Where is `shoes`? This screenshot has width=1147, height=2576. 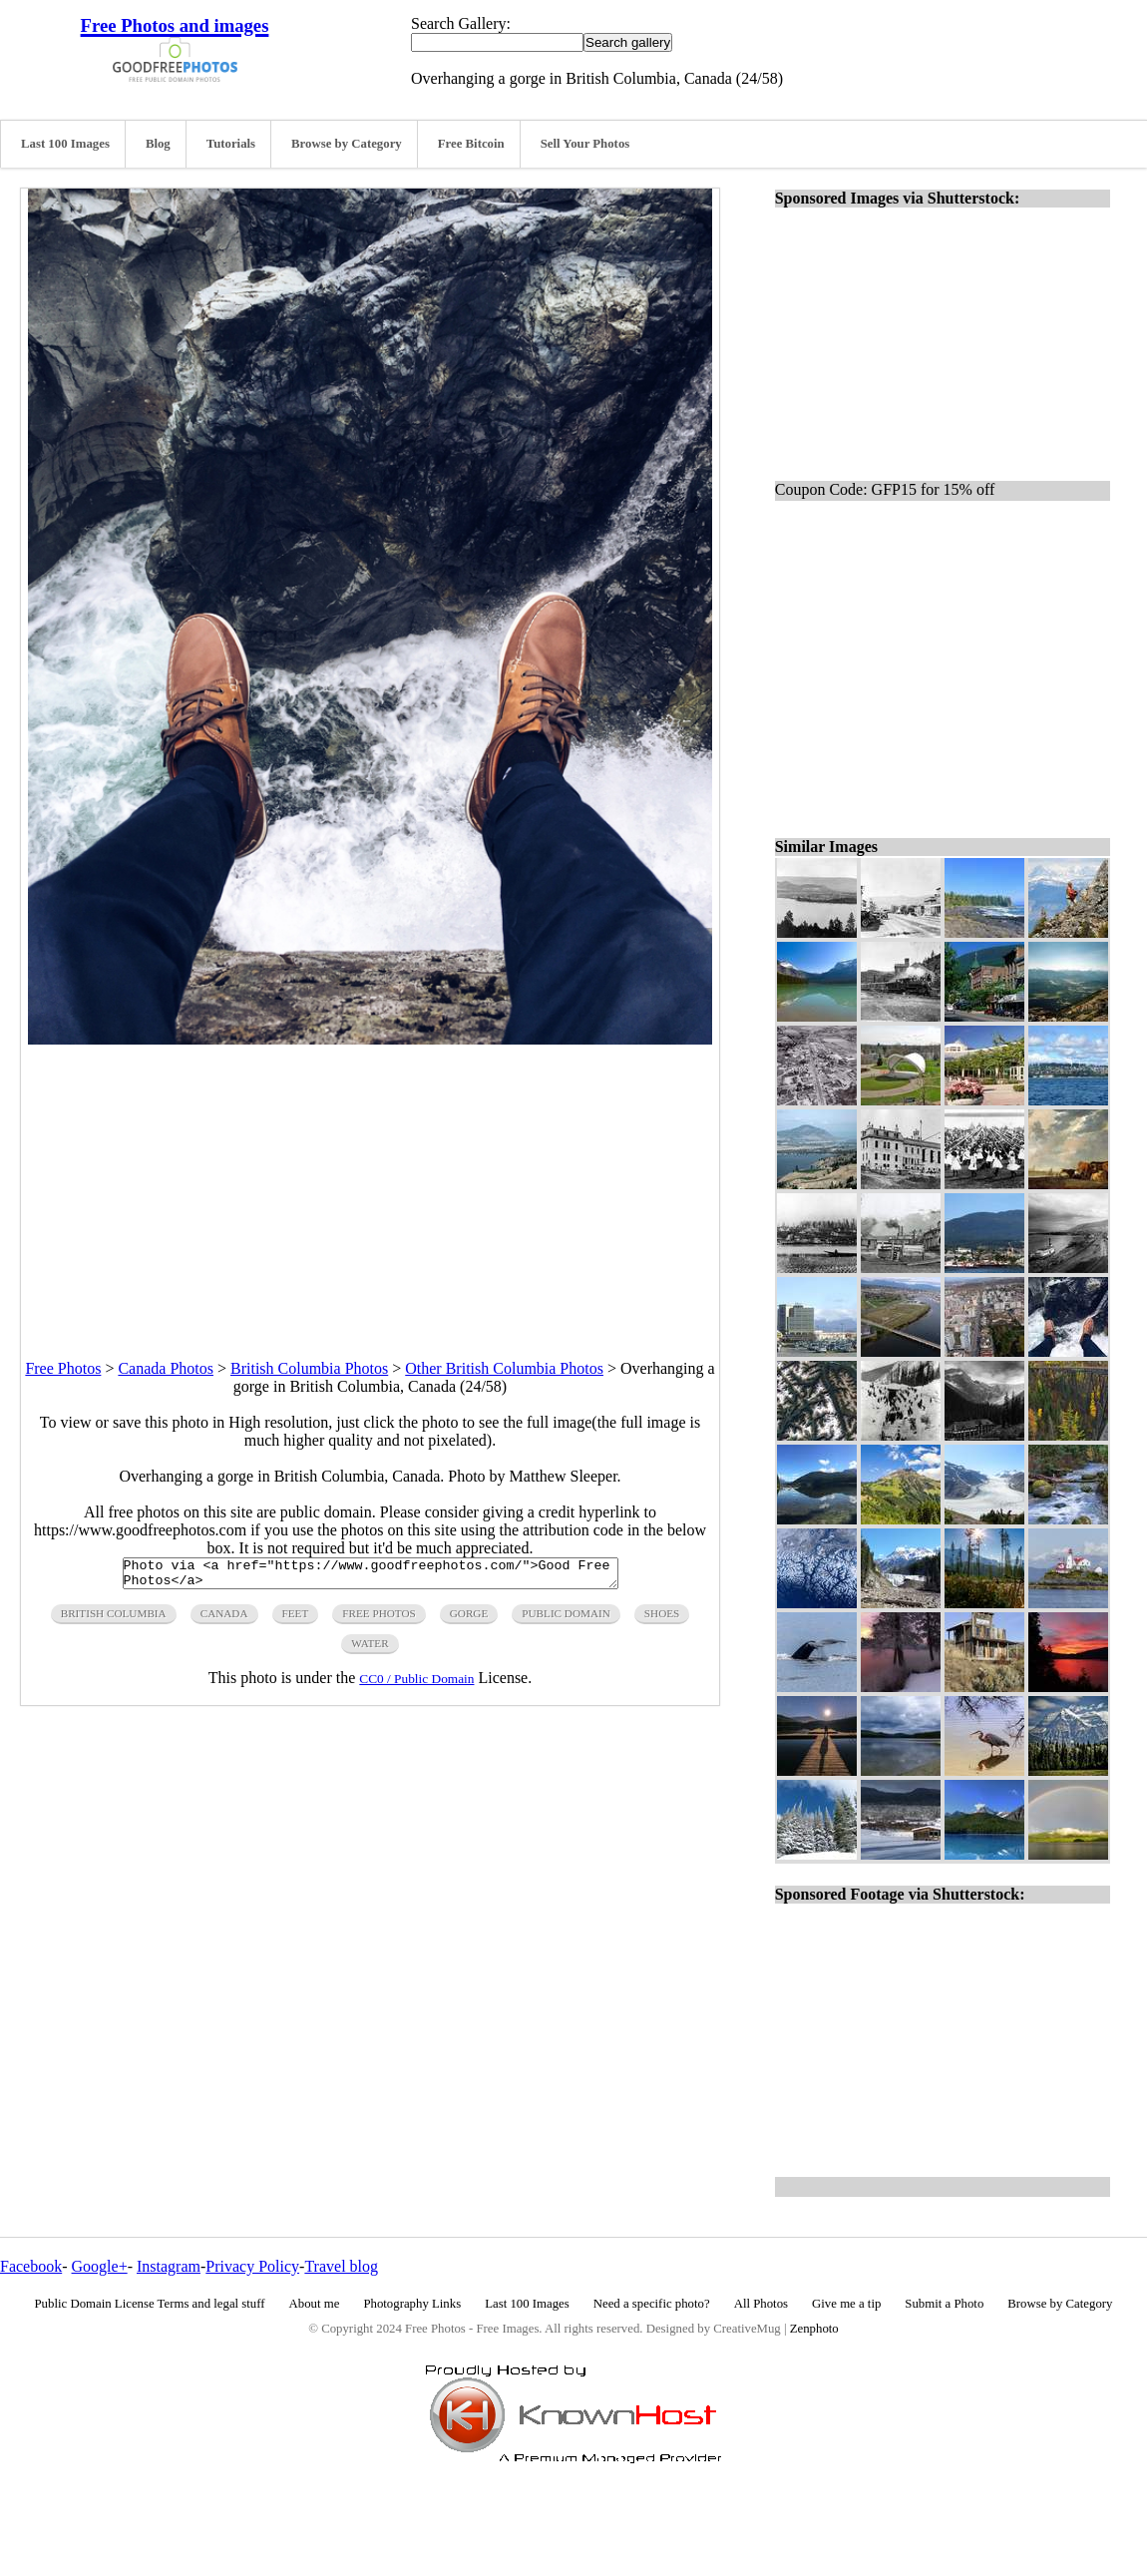 shoes is located at coordinates (661, 1619).